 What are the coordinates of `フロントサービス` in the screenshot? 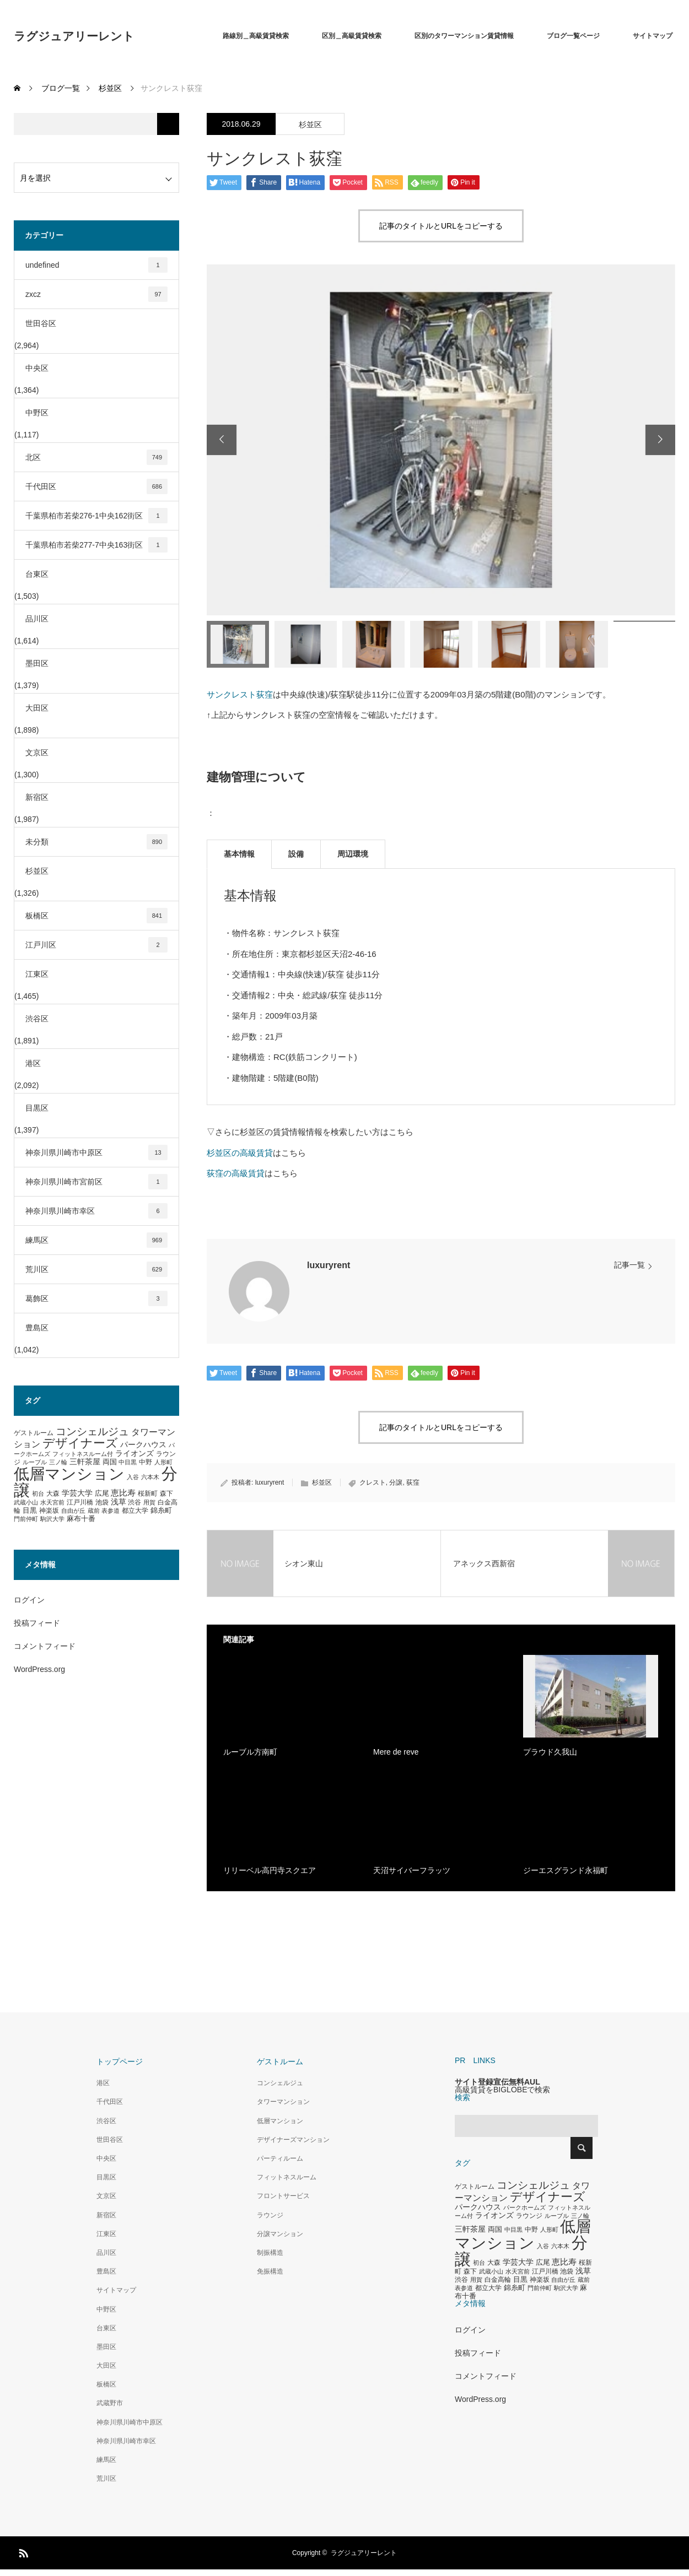 It's located at (283, 2196).